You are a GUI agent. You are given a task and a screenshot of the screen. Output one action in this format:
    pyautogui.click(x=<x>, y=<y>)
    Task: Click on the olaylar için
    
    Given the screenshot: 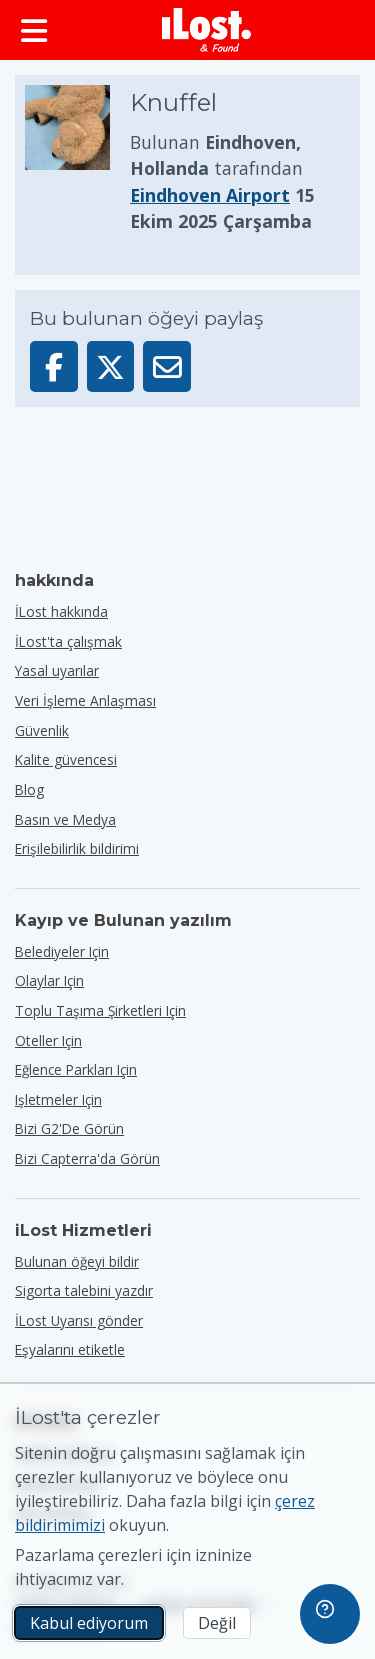 What is the action you would take?
    pyautogui.click(x=49, y=980)
    